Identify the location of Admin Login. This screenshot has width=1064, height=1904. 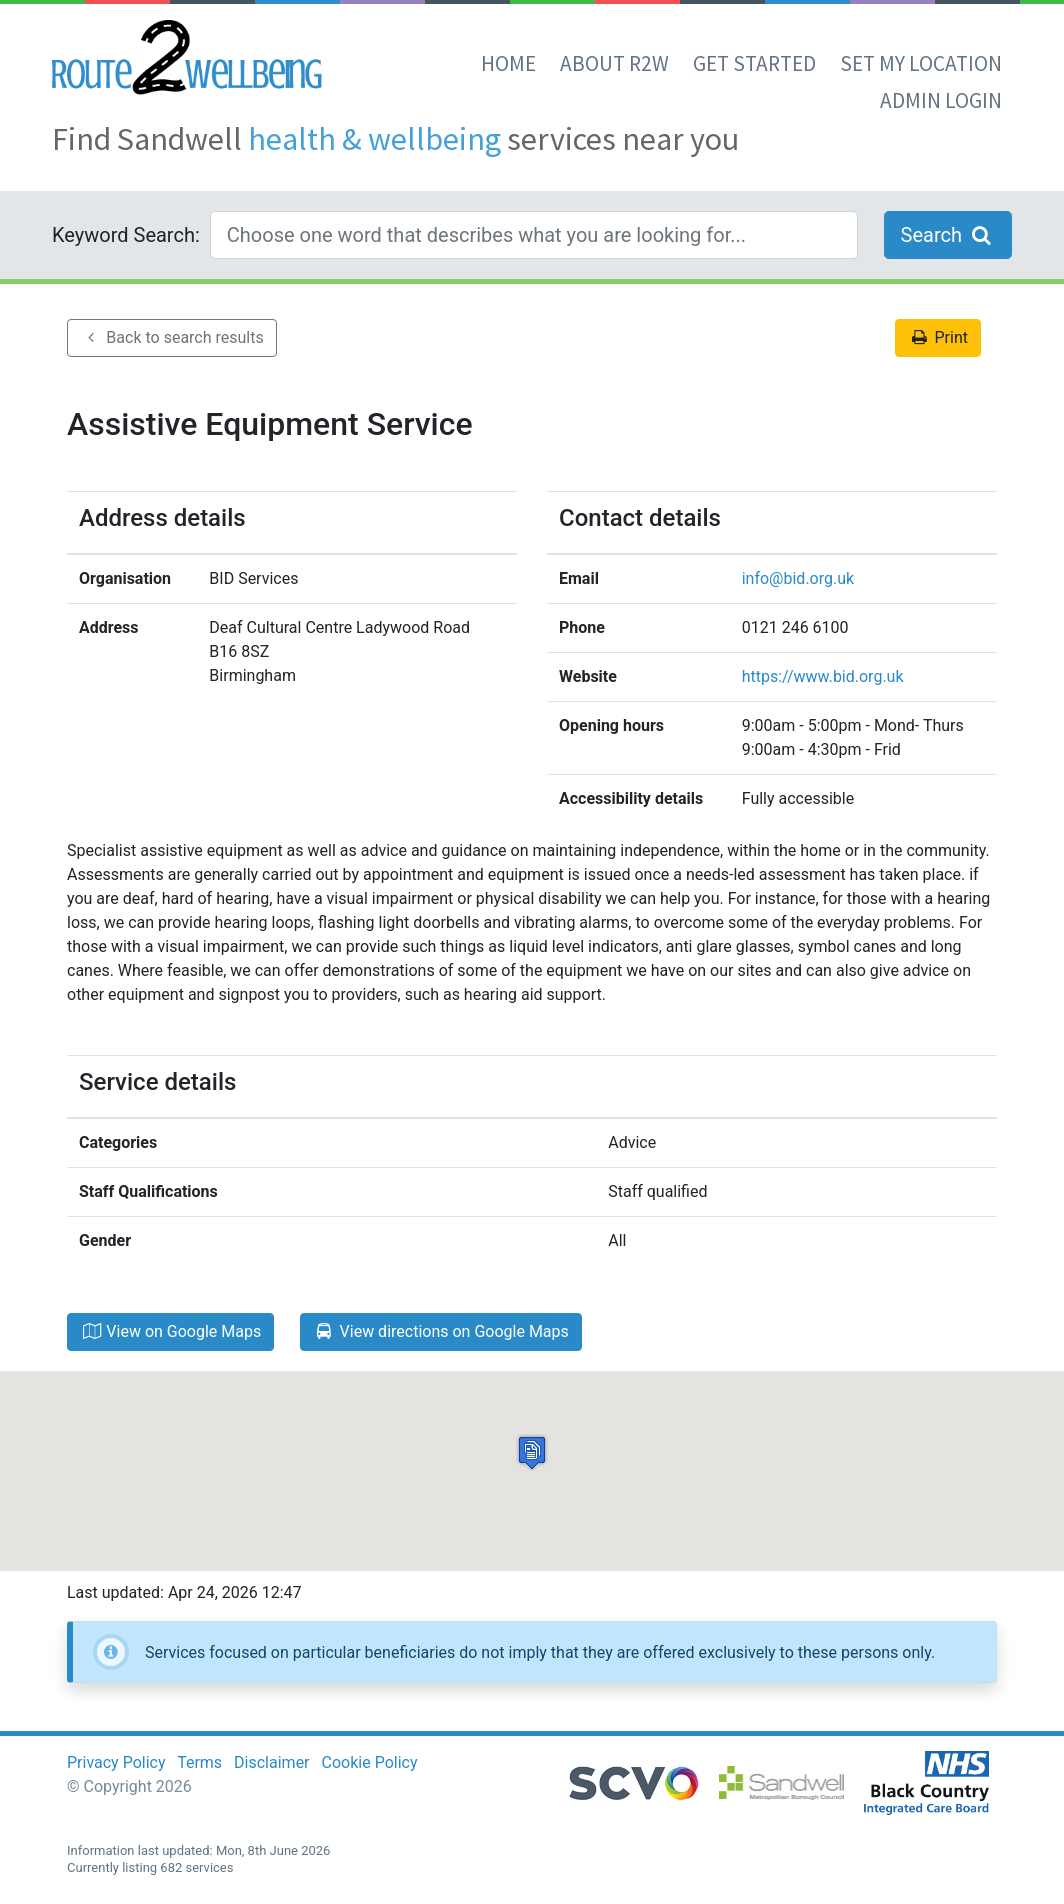
(941, 100).